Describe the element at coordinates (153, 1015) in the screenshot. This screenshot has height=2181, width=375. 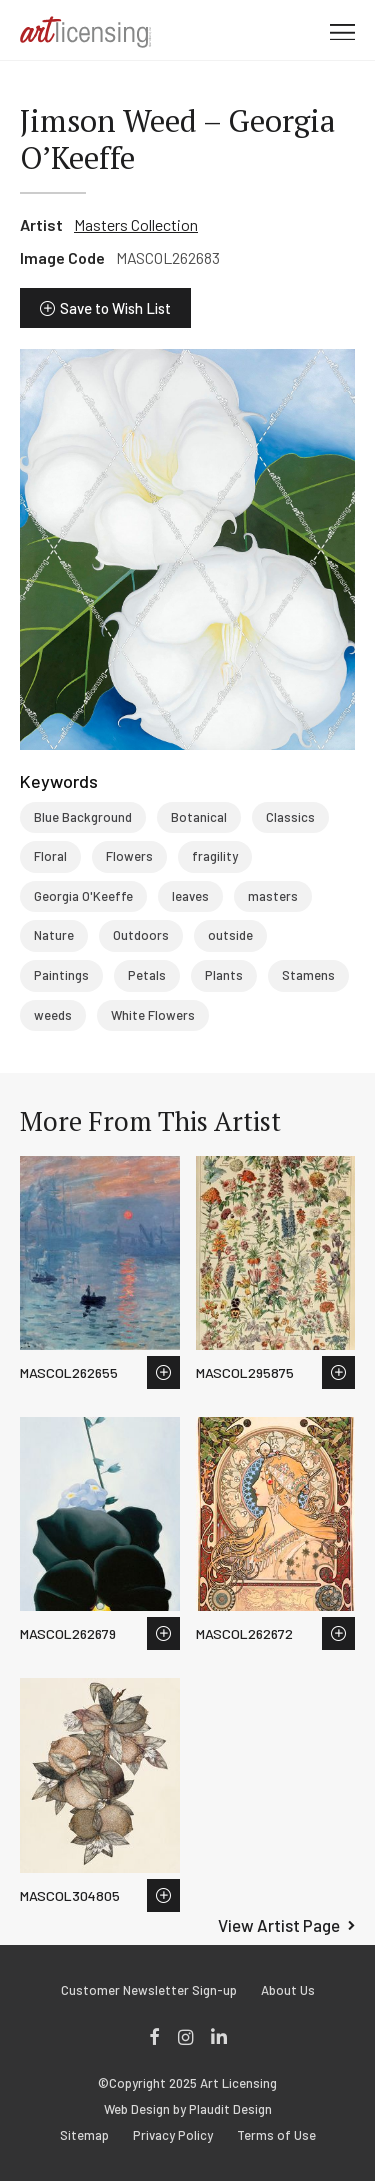
I see `White Flowers` at that location.